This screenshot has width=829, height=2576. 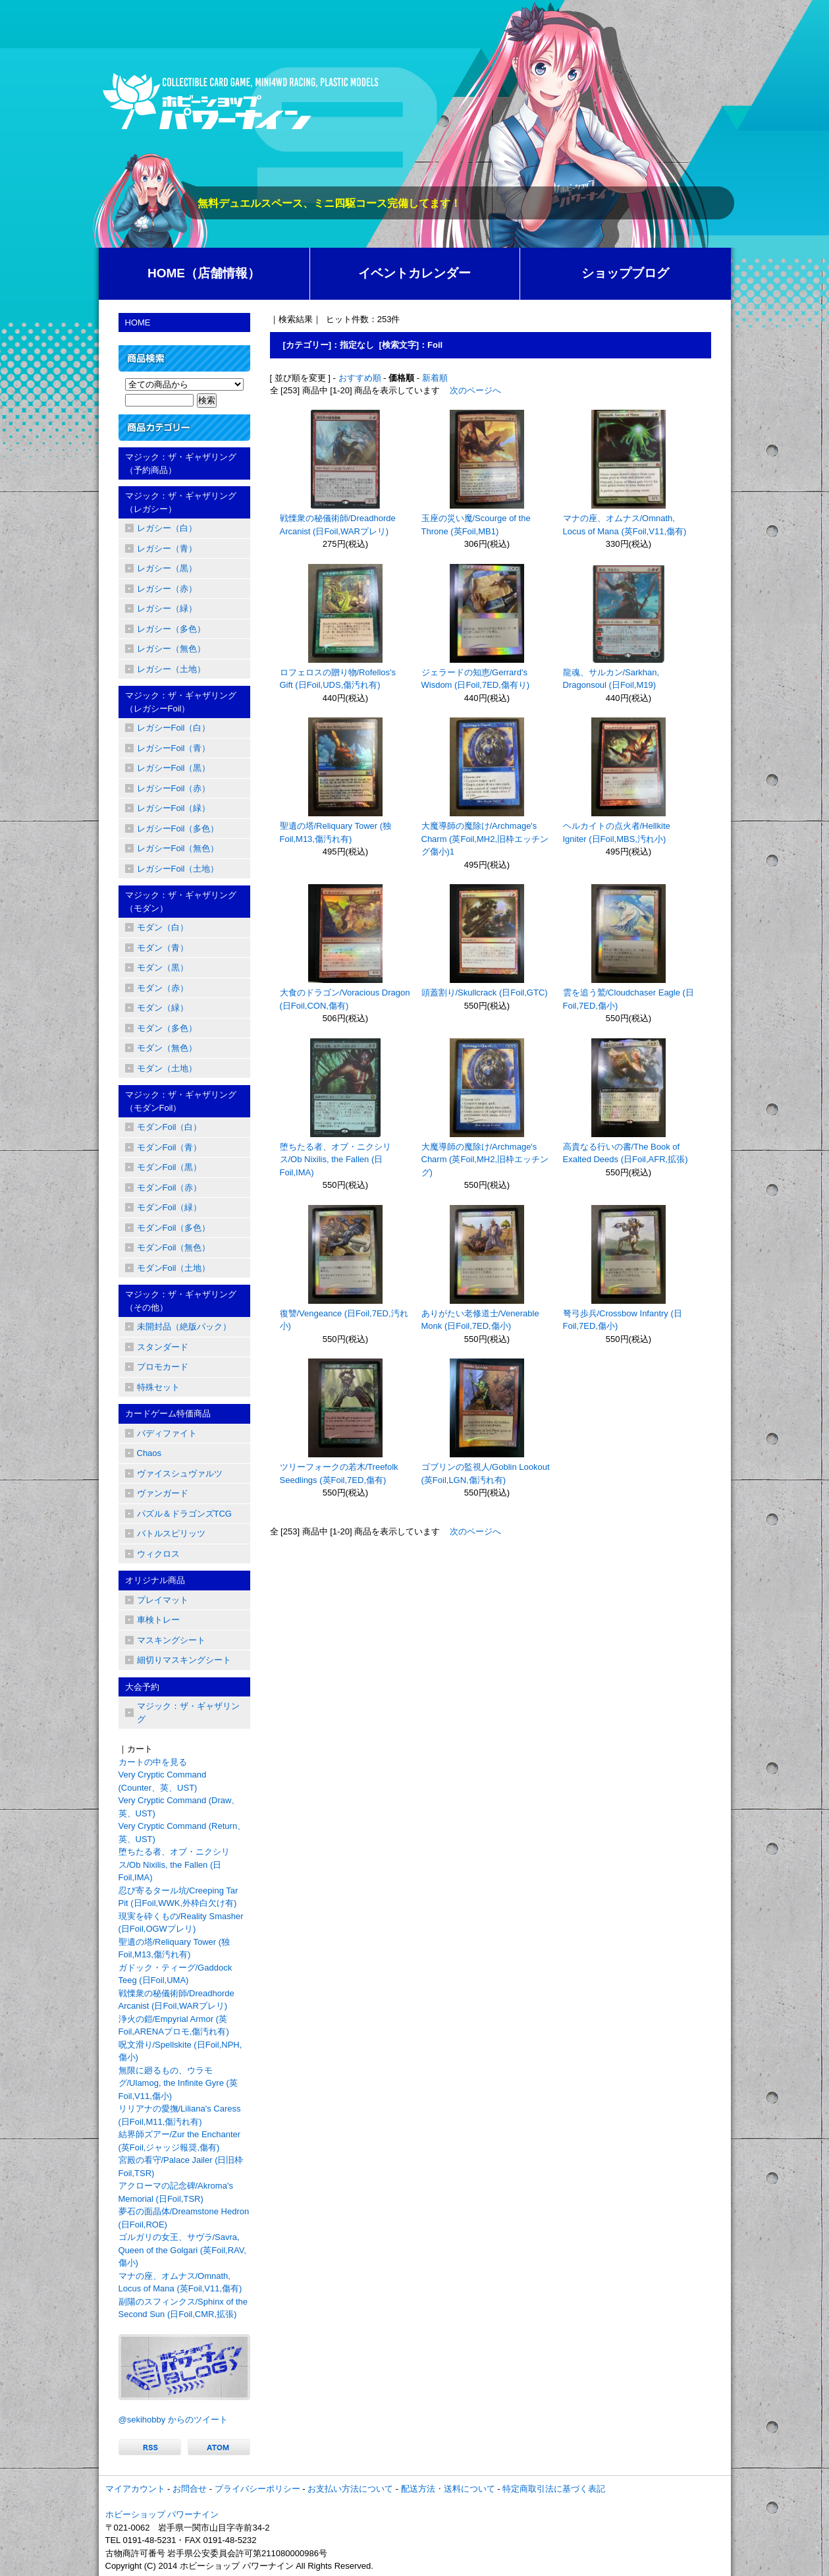 I want to click on プレイマット, so click(x=162, y=1600).